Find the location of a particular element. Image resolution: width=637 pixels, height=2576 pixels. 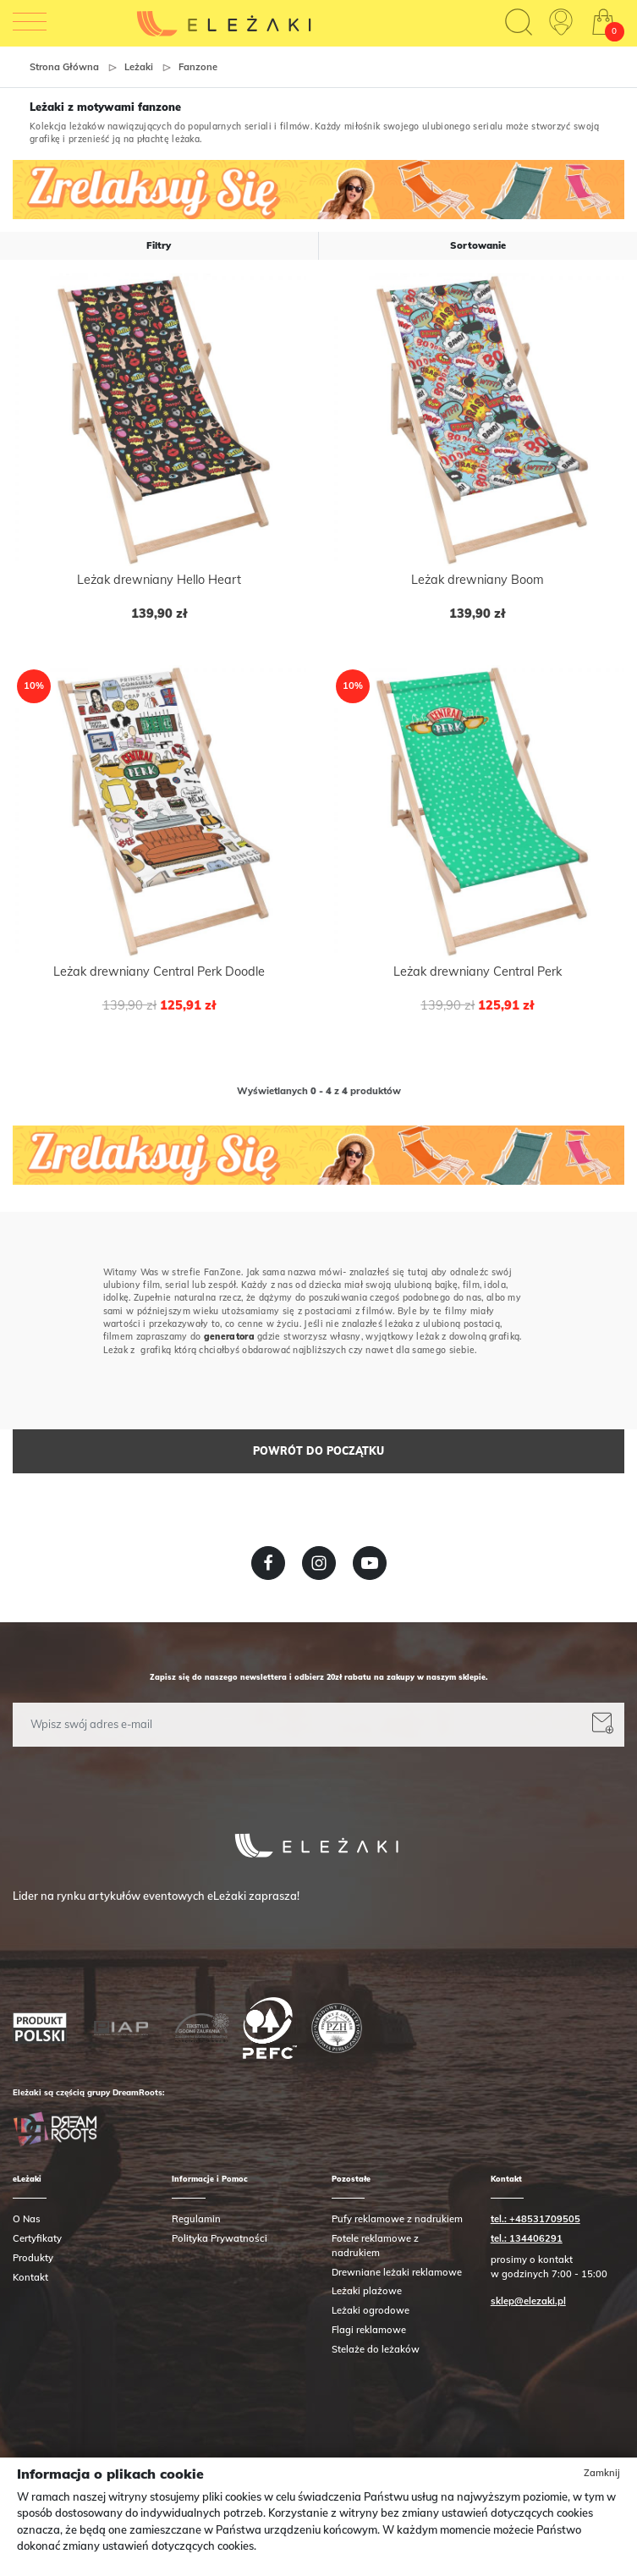

Kontakt is located at coordinates (30, 2277).